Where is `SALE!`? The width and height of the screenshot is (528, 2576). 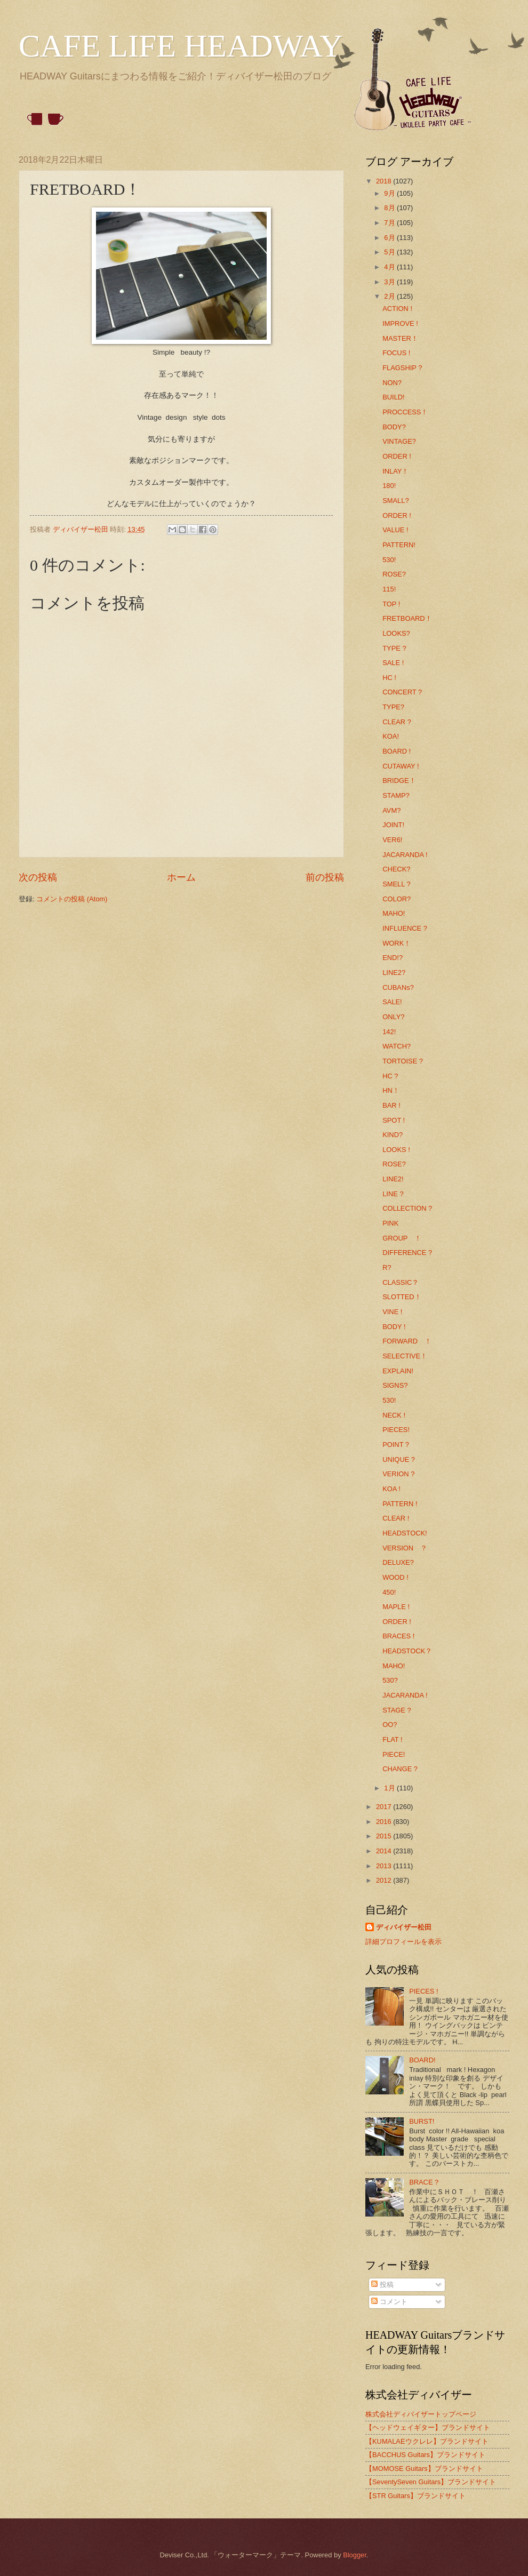
SALE! is located at coordinates (392, 1002).